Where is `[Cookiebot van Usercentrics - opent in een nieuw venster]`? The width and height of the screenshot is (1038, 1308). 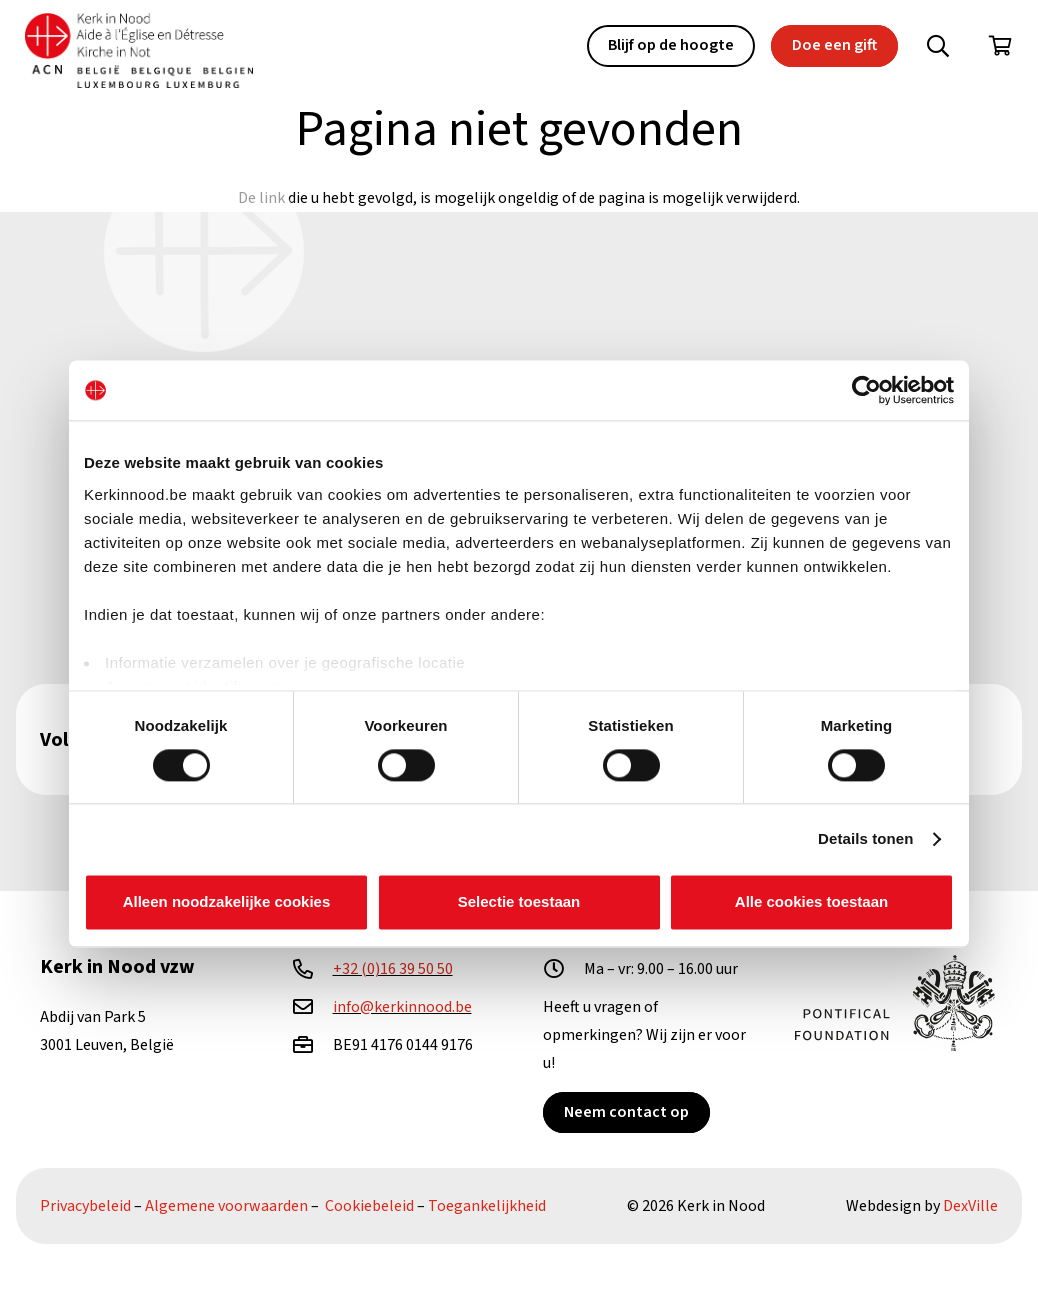 [Cookiebot van Usercentrics - opent in een nieuw venster] is located at coordinates (866, 390).